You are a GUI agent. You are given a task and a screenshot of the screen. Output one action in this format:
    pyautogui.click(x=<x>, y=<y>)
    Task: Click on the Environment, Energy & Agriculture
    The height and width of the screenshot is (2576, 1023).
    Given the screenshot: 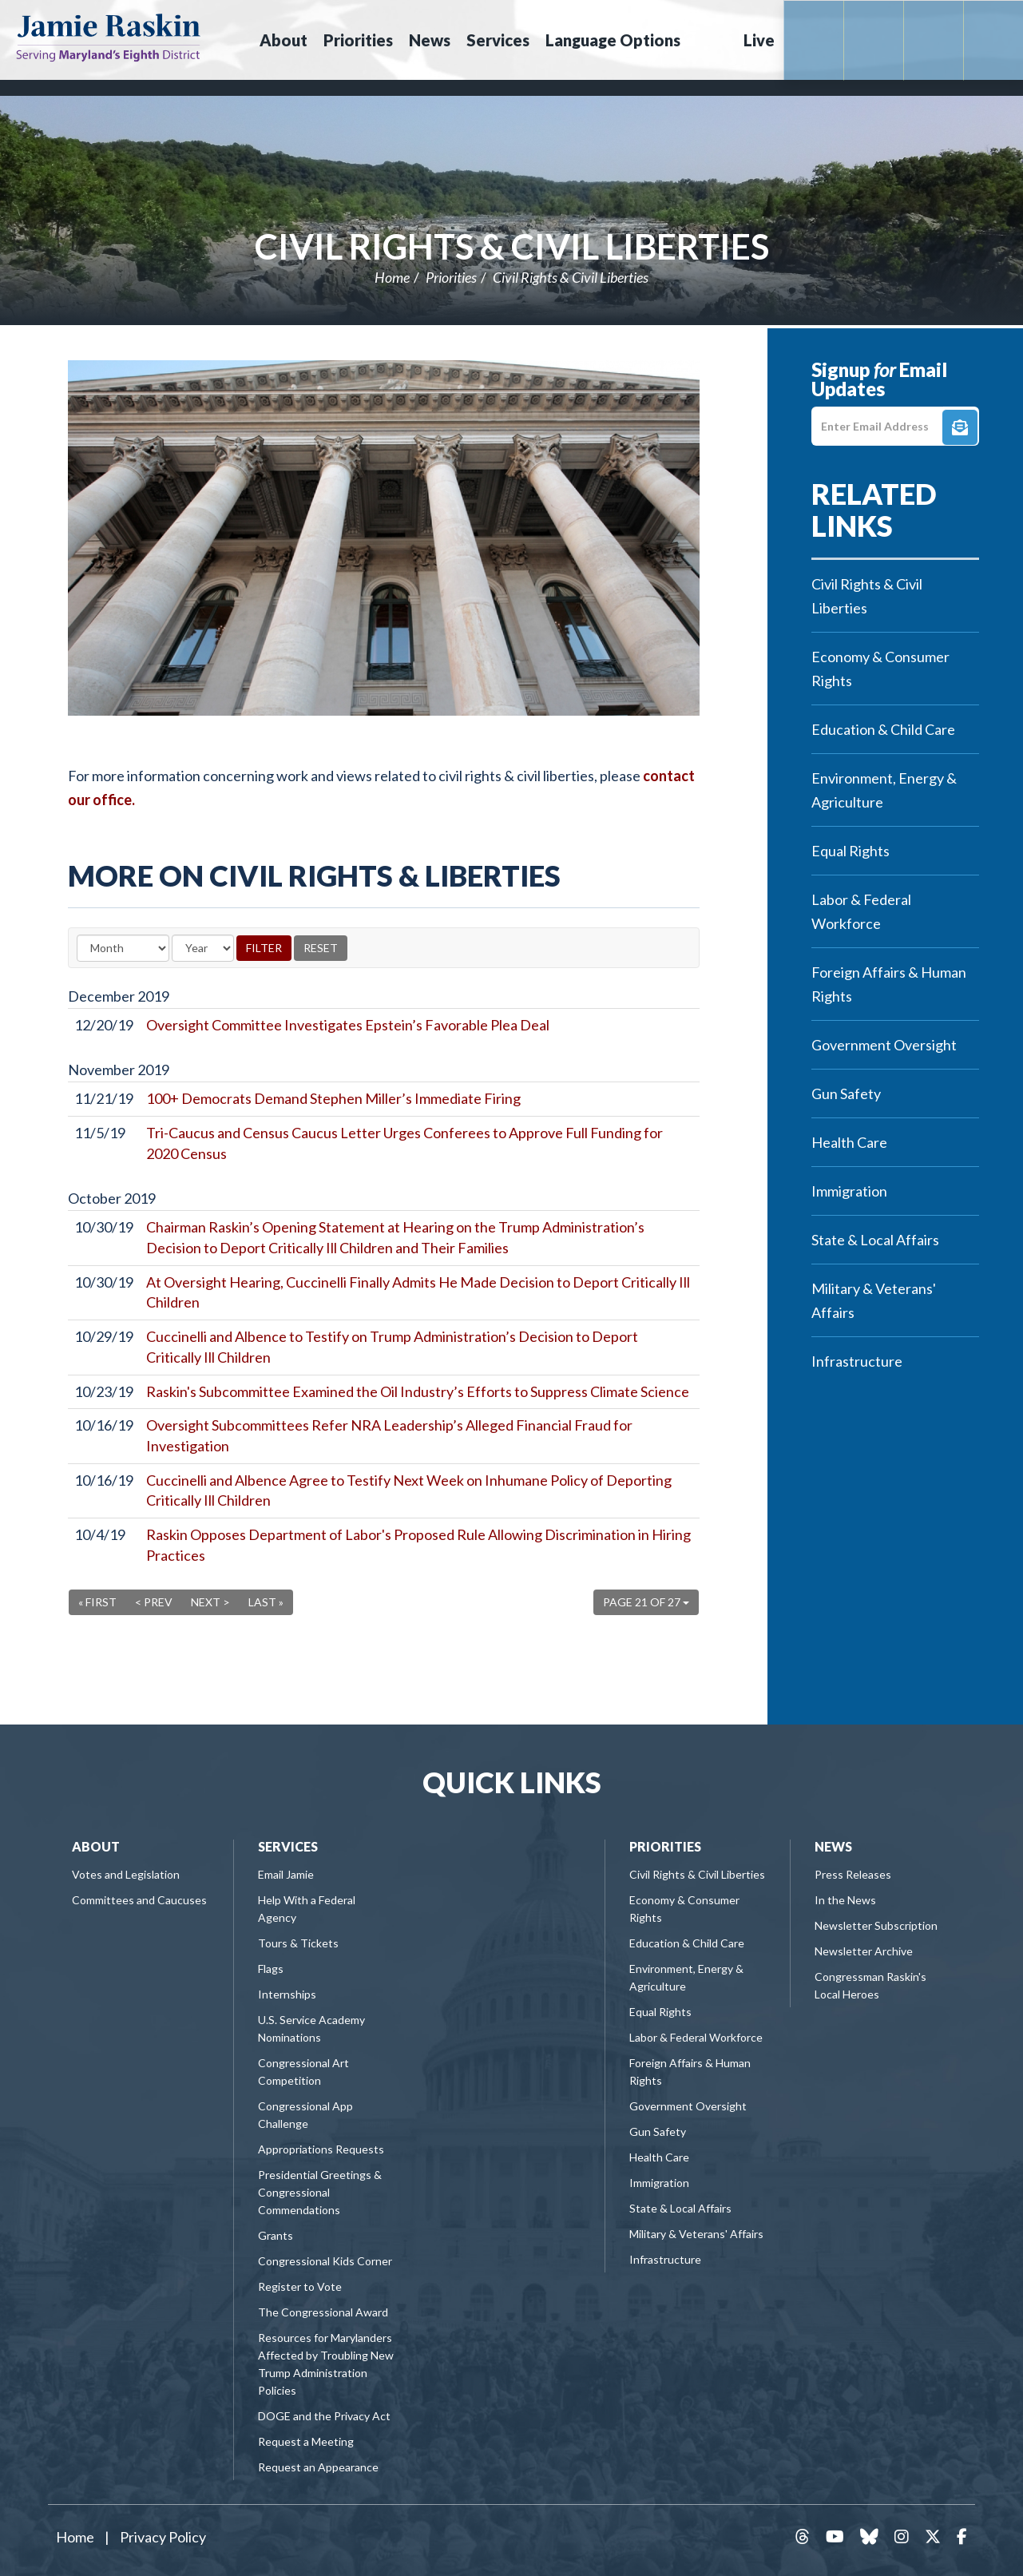 What is the action you would take?
    pyautogui.click(x=884, y=790)
    